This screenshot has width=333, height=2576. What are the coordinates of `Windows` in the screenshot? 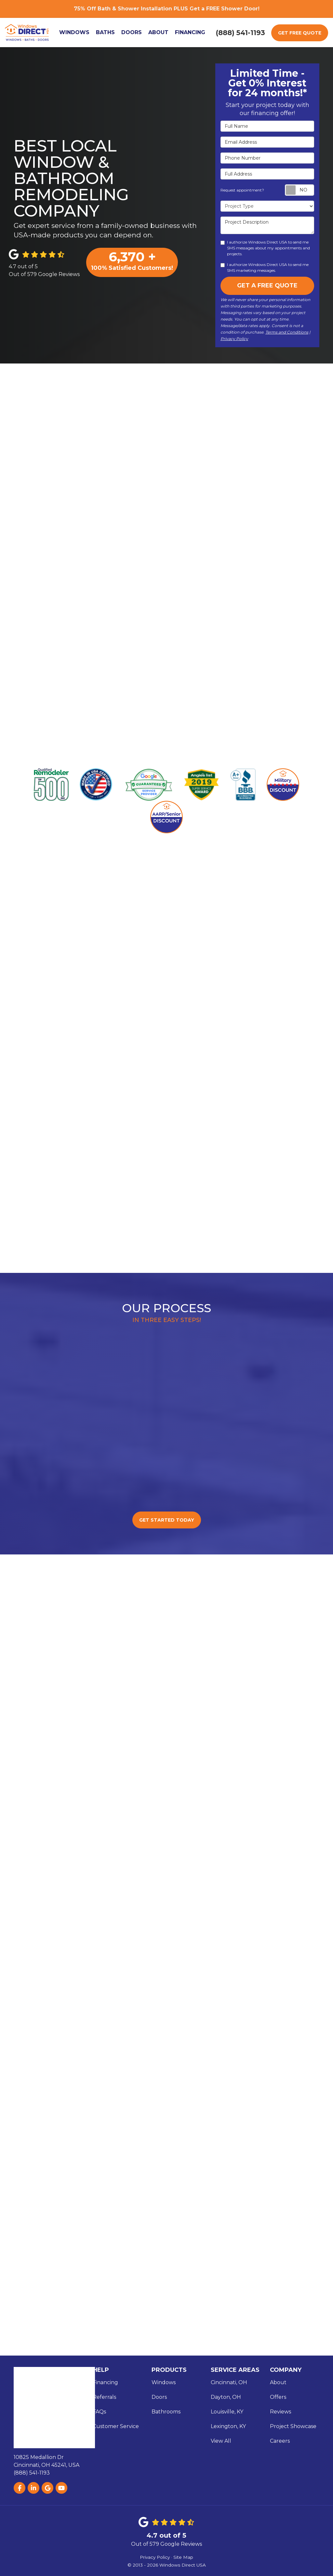 It's located at (164, 2381).